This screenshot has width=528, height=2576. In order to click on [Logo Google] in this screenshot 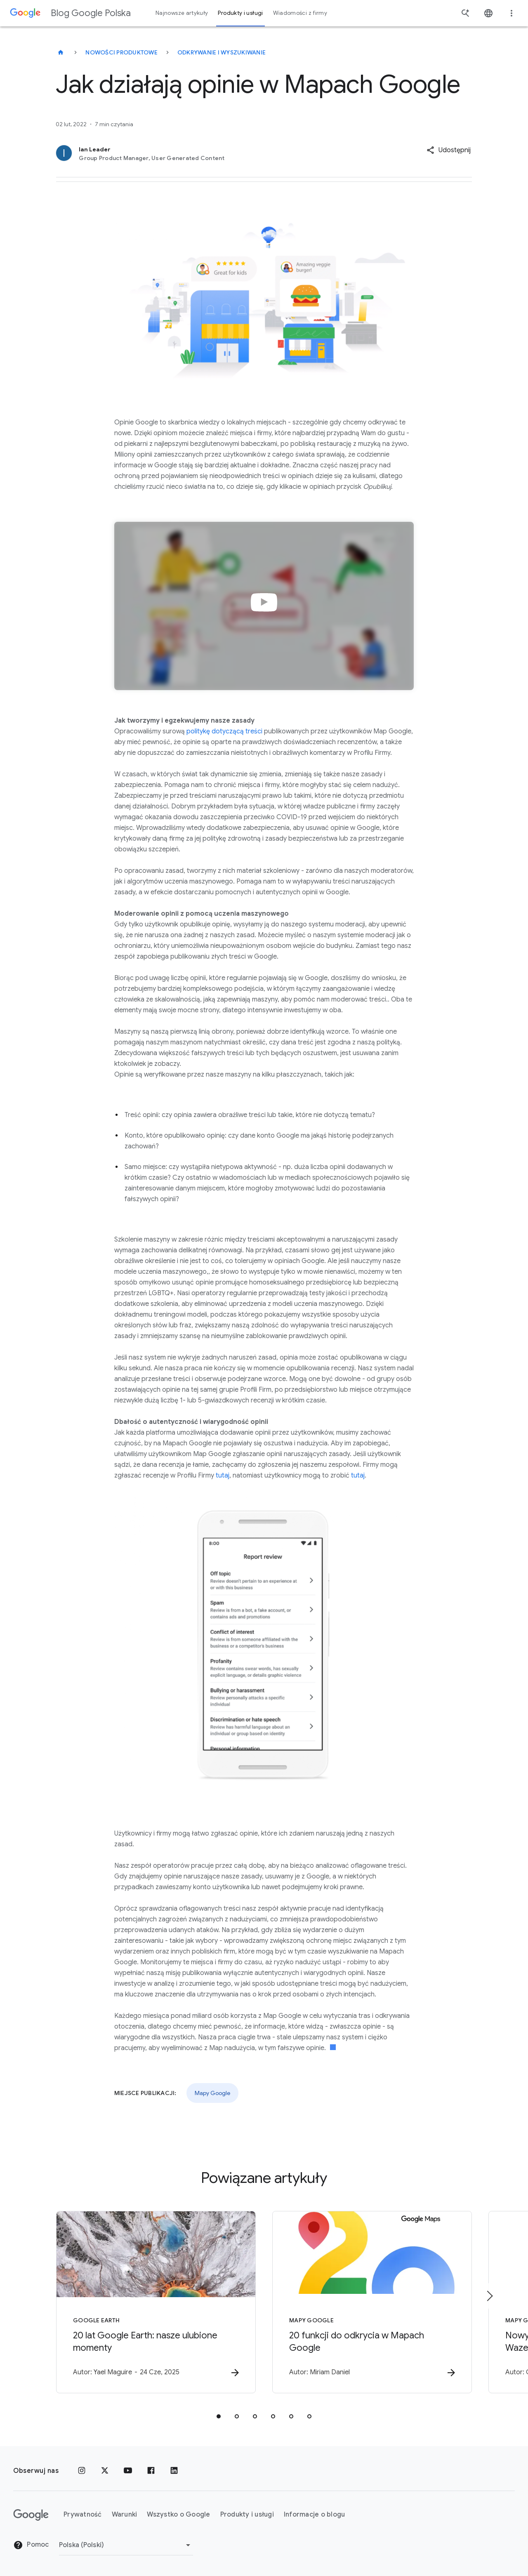, I will do `click(31, 2515)`.